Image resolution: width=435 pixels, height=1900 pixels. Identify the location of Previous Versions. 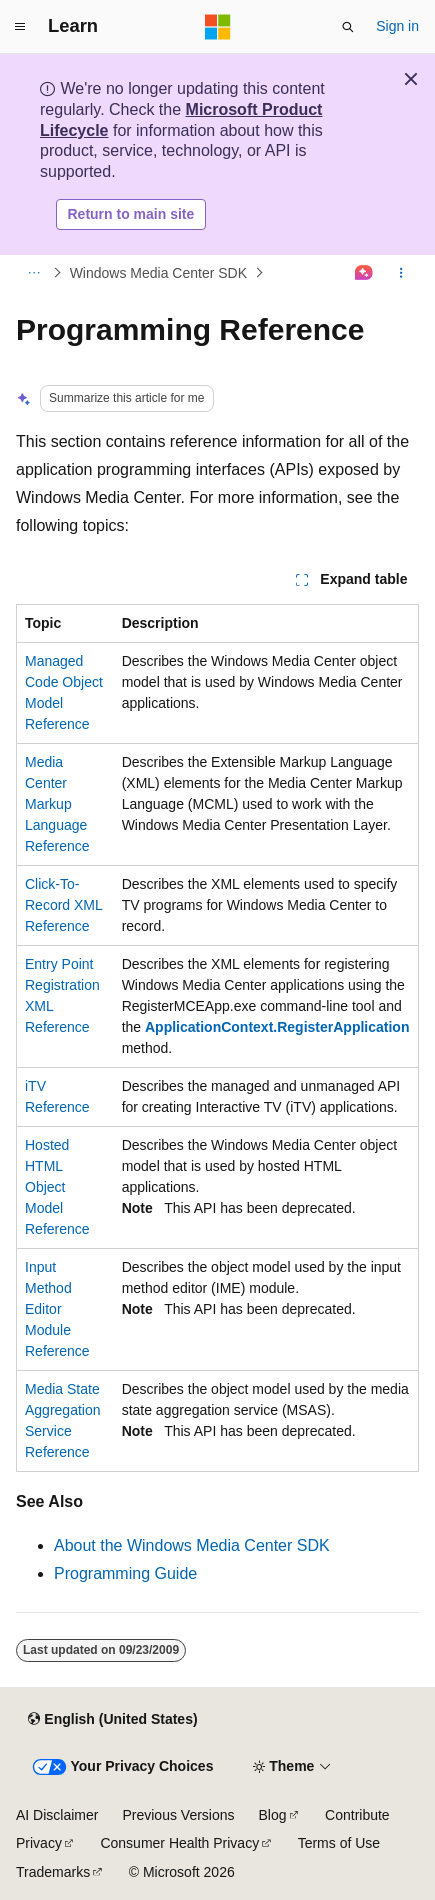
(178, 1815).